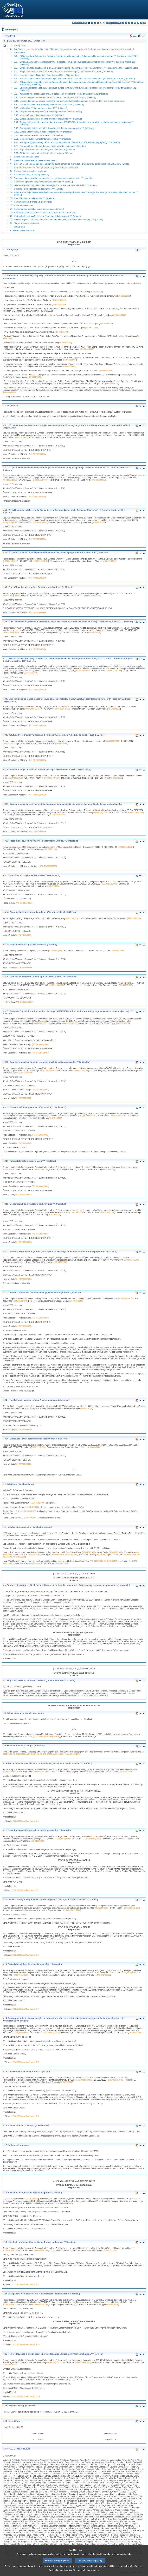 The height and width of the screenshot is (2576, 148). What do you see at coordinates (25, 2284) in the screenshot?
I see `17.12.2008protokoll punkt 5.8` at bounding box center [25, 2284].